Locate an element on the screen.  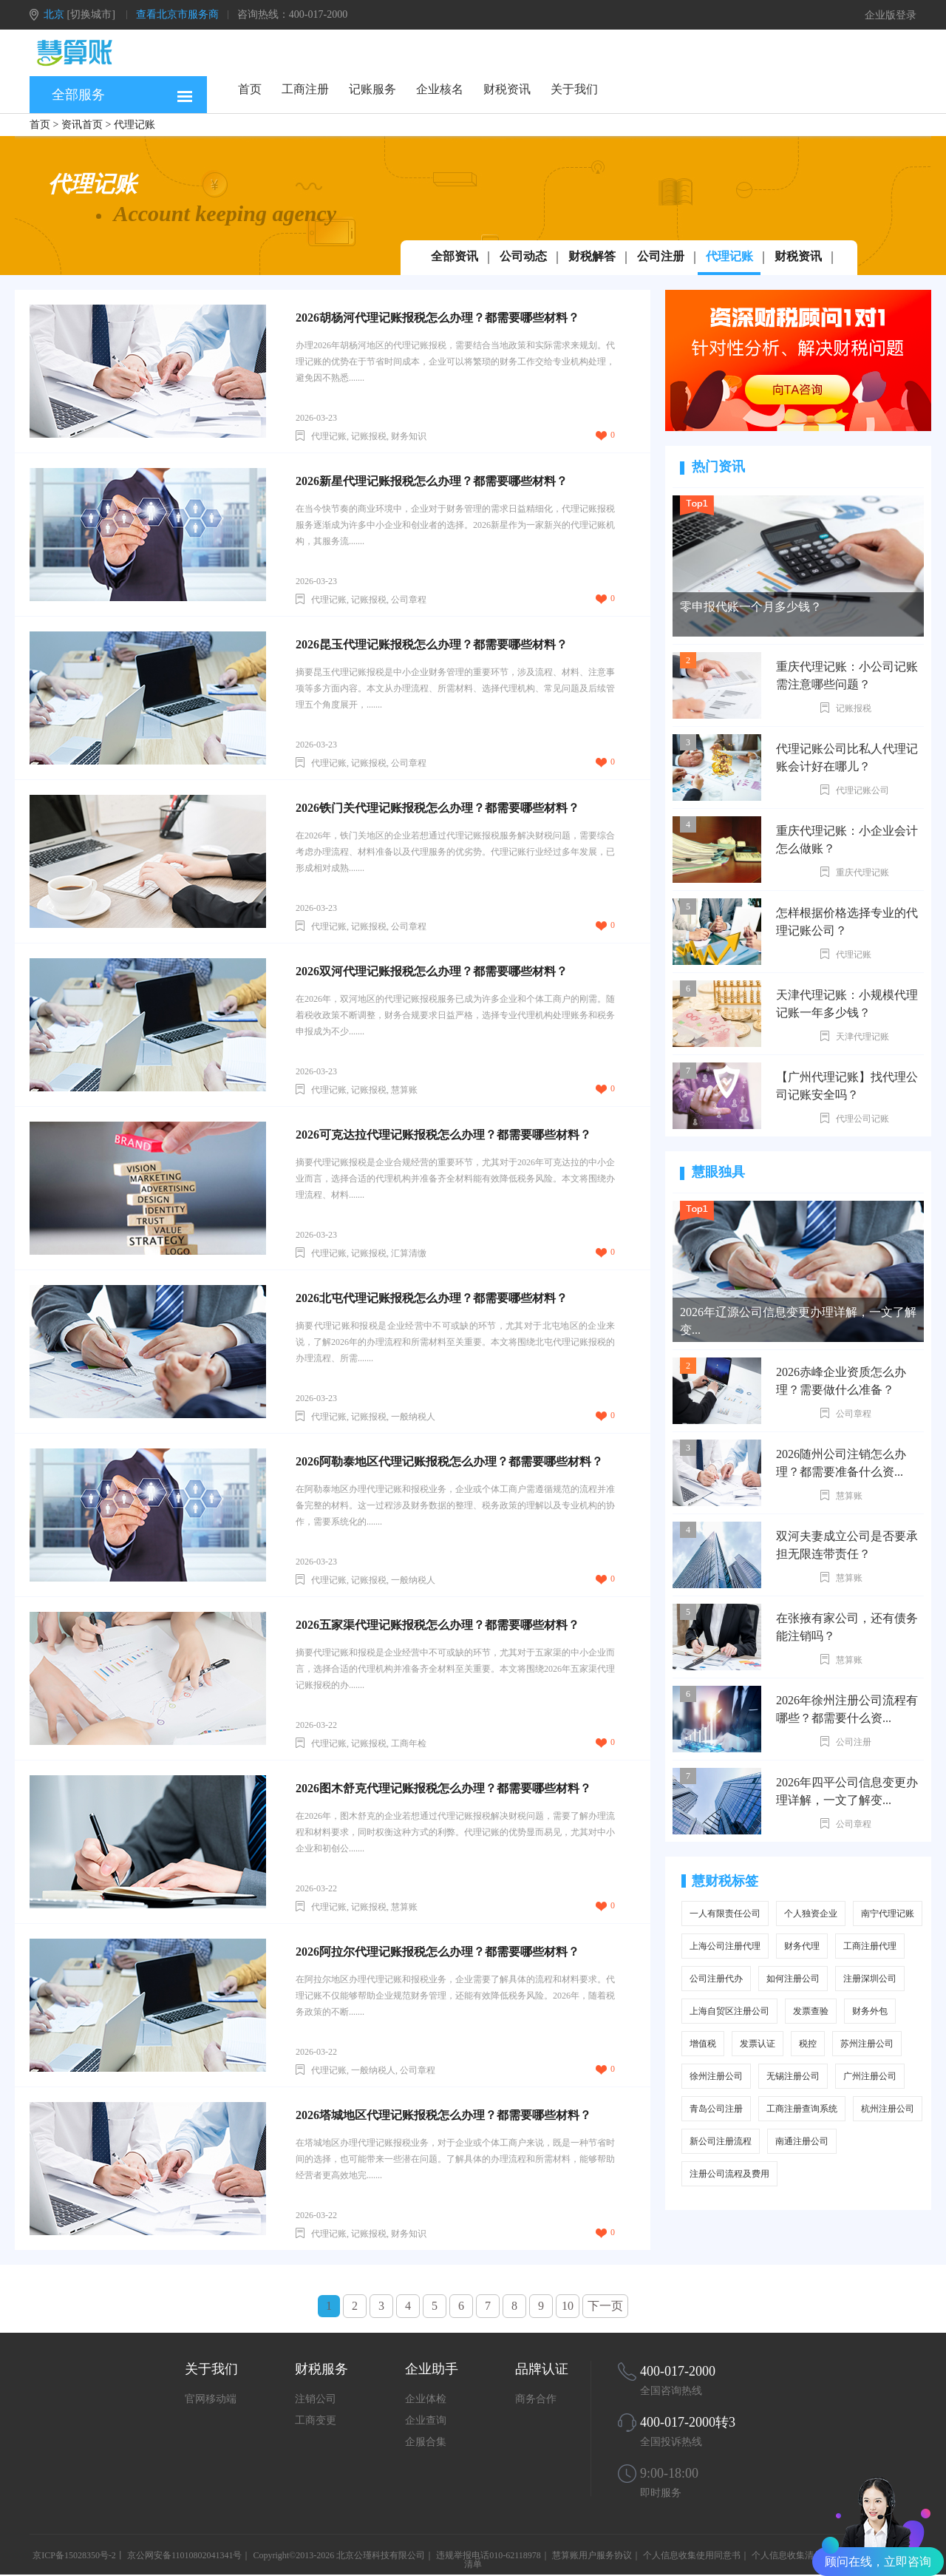
商务合作 is located at coordinates (536, 2398).